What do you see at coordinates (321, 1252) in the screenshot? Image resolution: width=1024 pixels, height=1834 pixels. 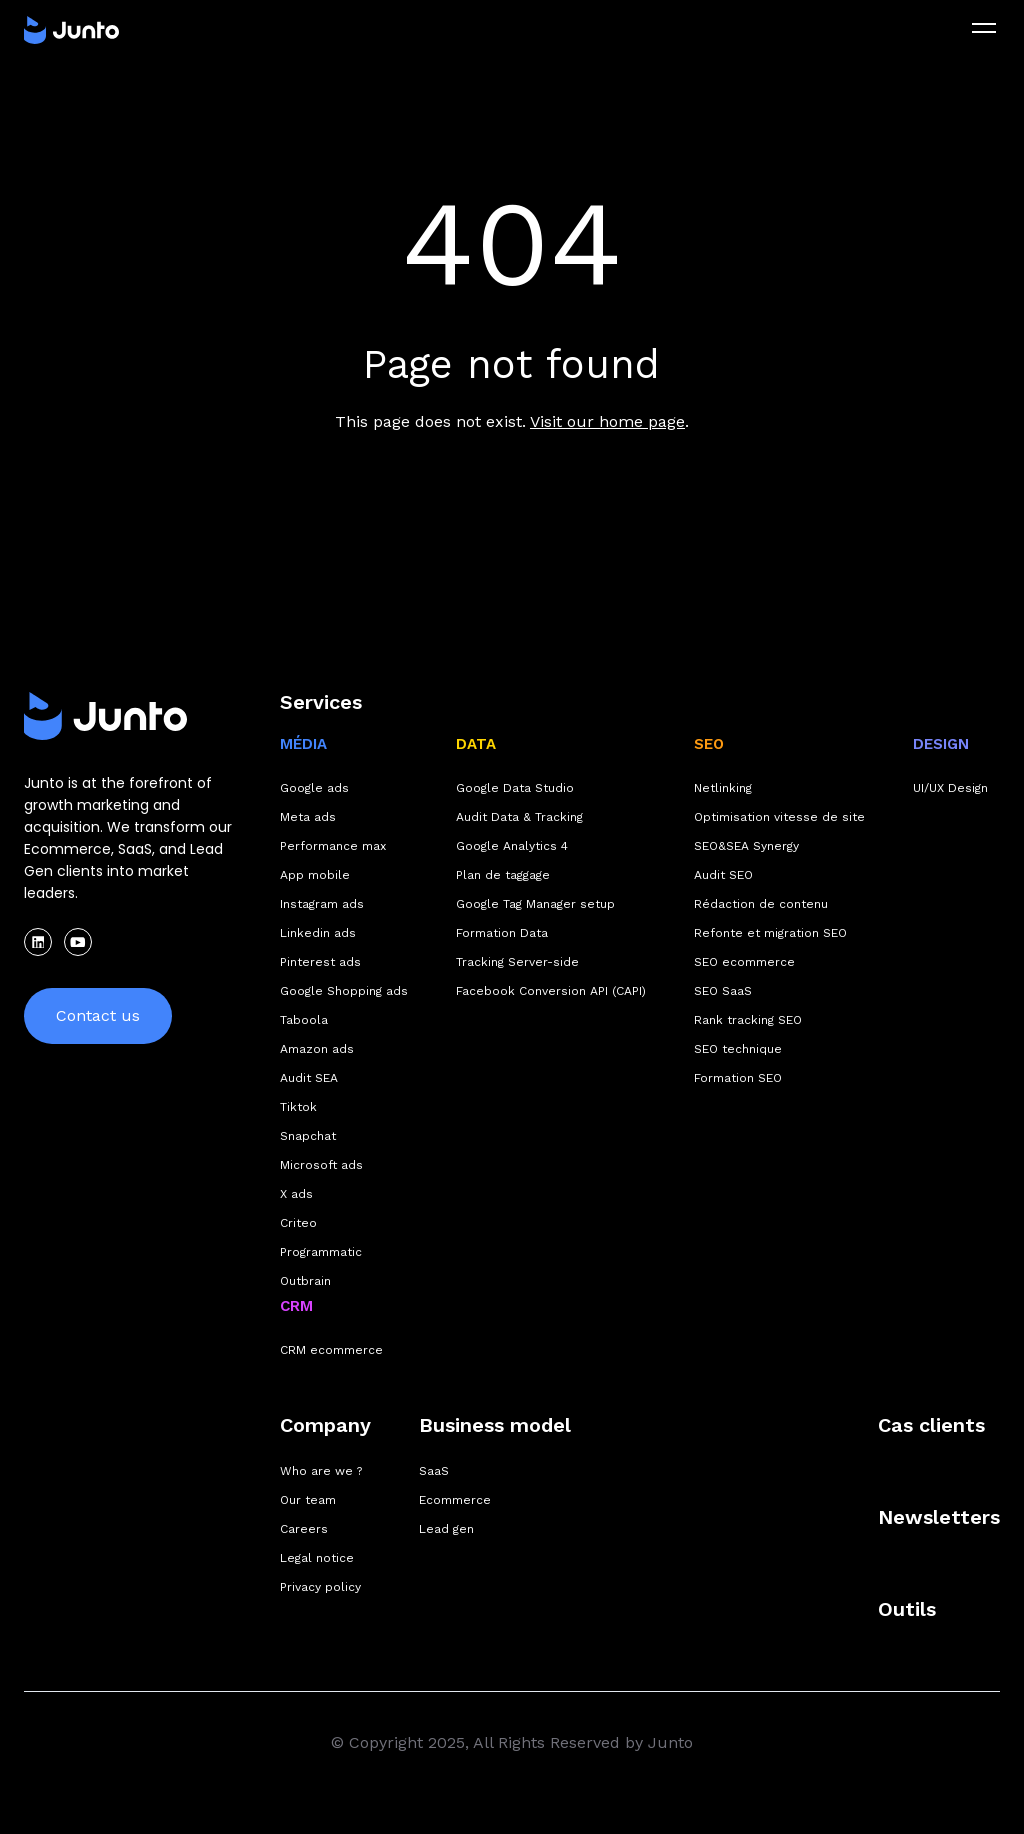 I see `Programmatic` at bounding box center [321, 1252].